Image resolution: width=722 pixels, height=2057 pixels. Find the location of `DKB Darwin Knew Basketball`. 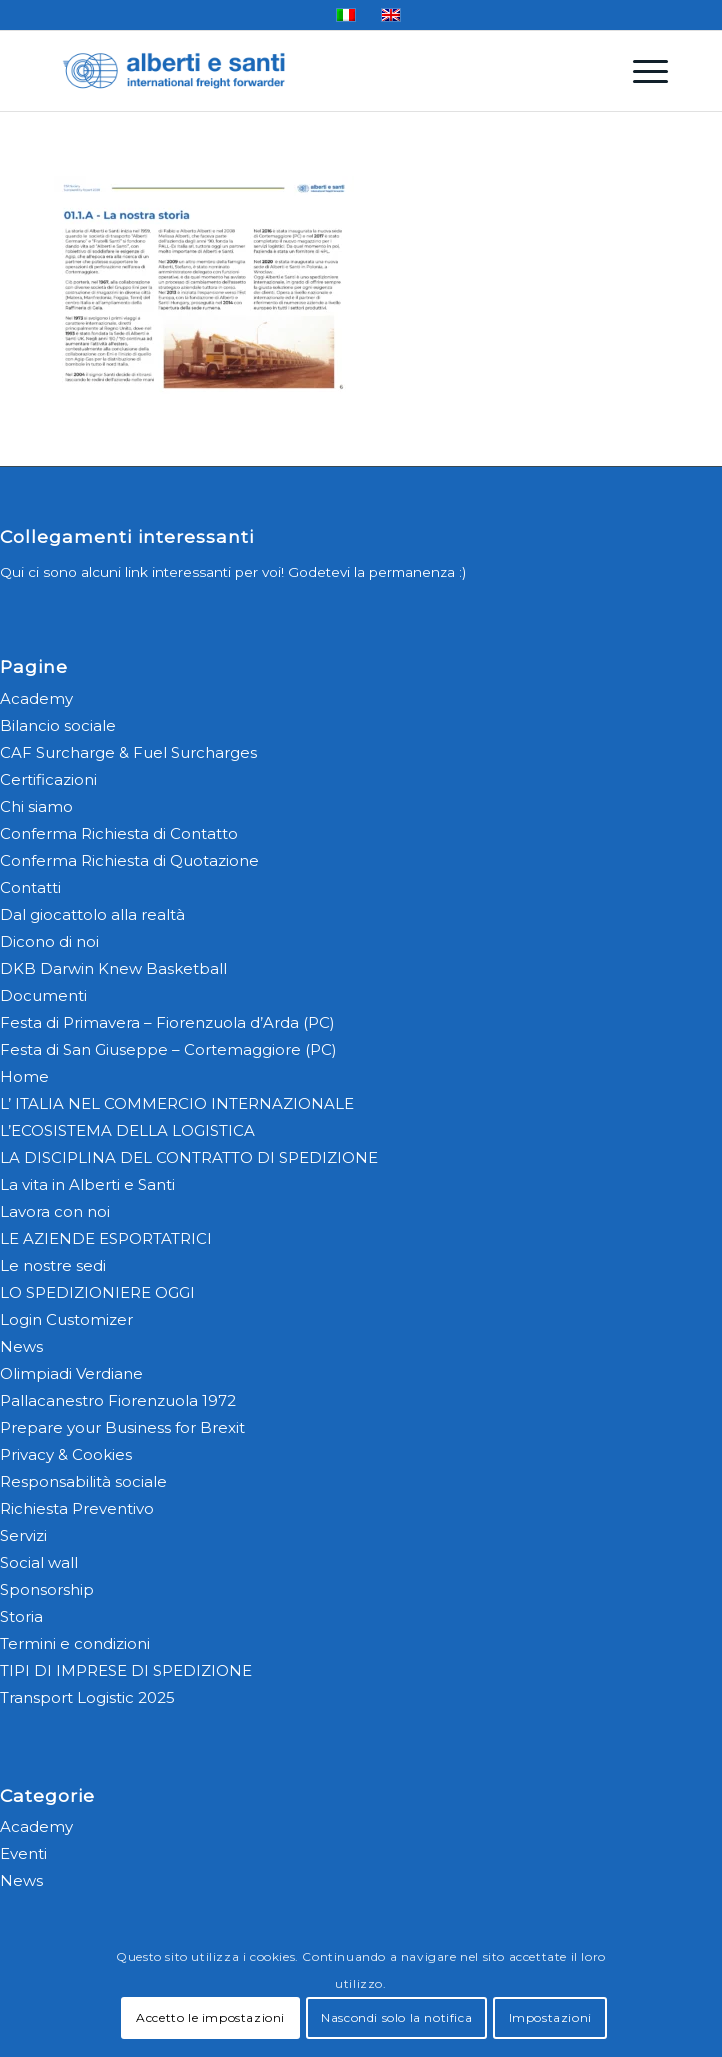

DKB Darwin Knew Basketball is located at coordinates (113, 968).